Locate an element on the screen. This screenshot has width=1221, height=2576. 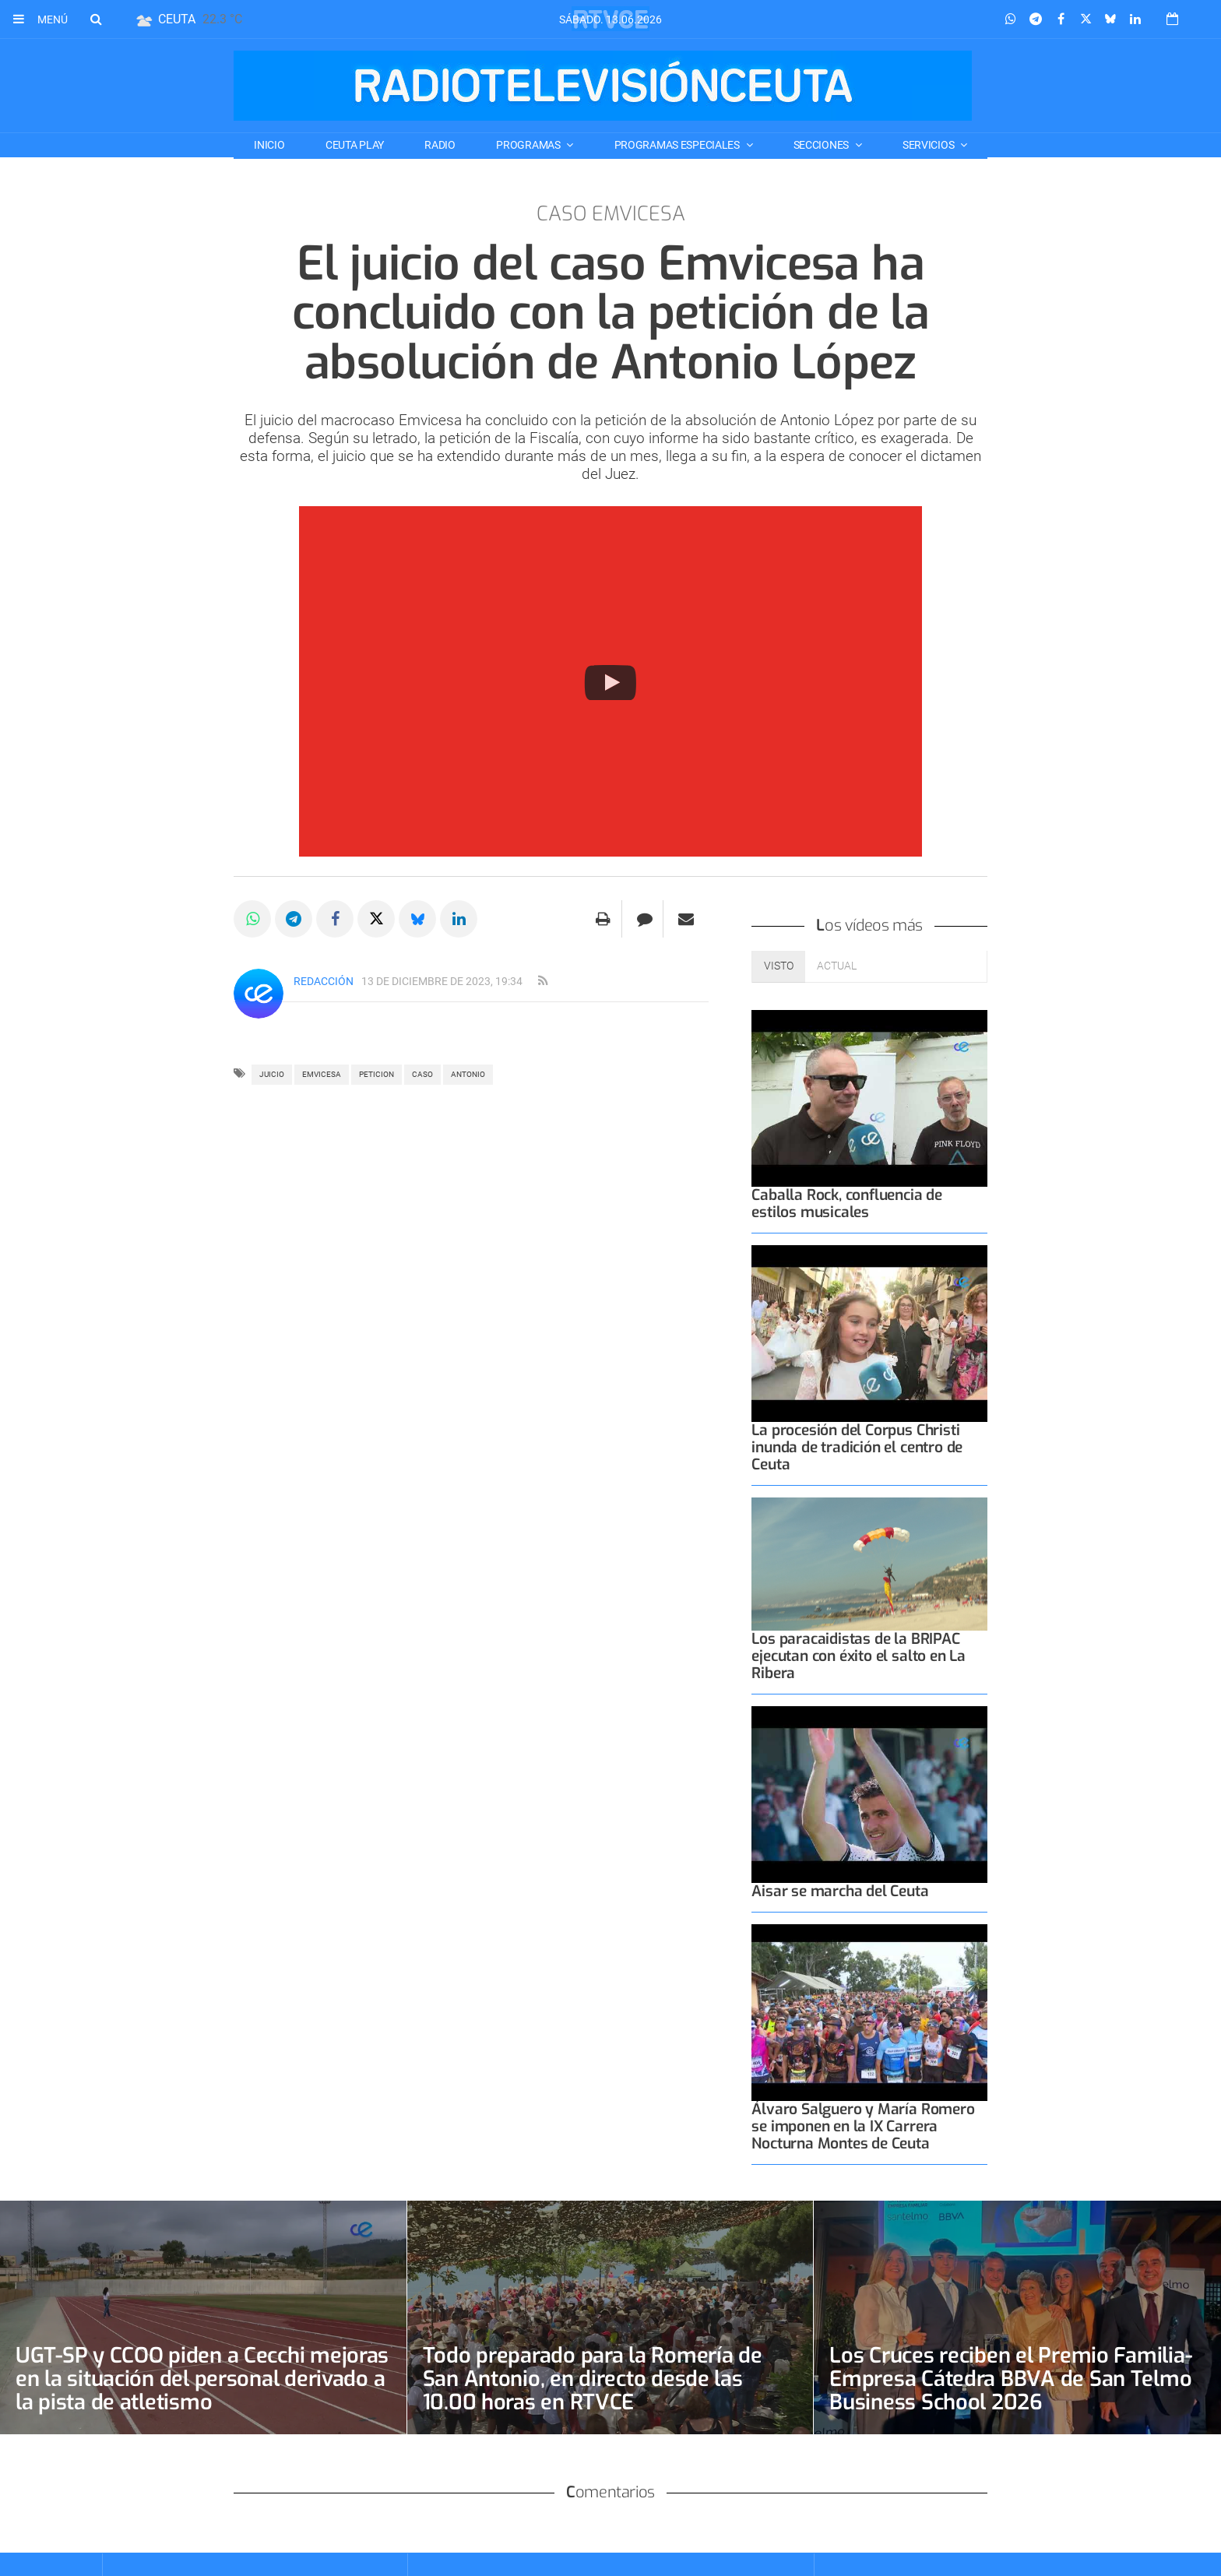
emvicesa is located at coordinates (321, 1074).